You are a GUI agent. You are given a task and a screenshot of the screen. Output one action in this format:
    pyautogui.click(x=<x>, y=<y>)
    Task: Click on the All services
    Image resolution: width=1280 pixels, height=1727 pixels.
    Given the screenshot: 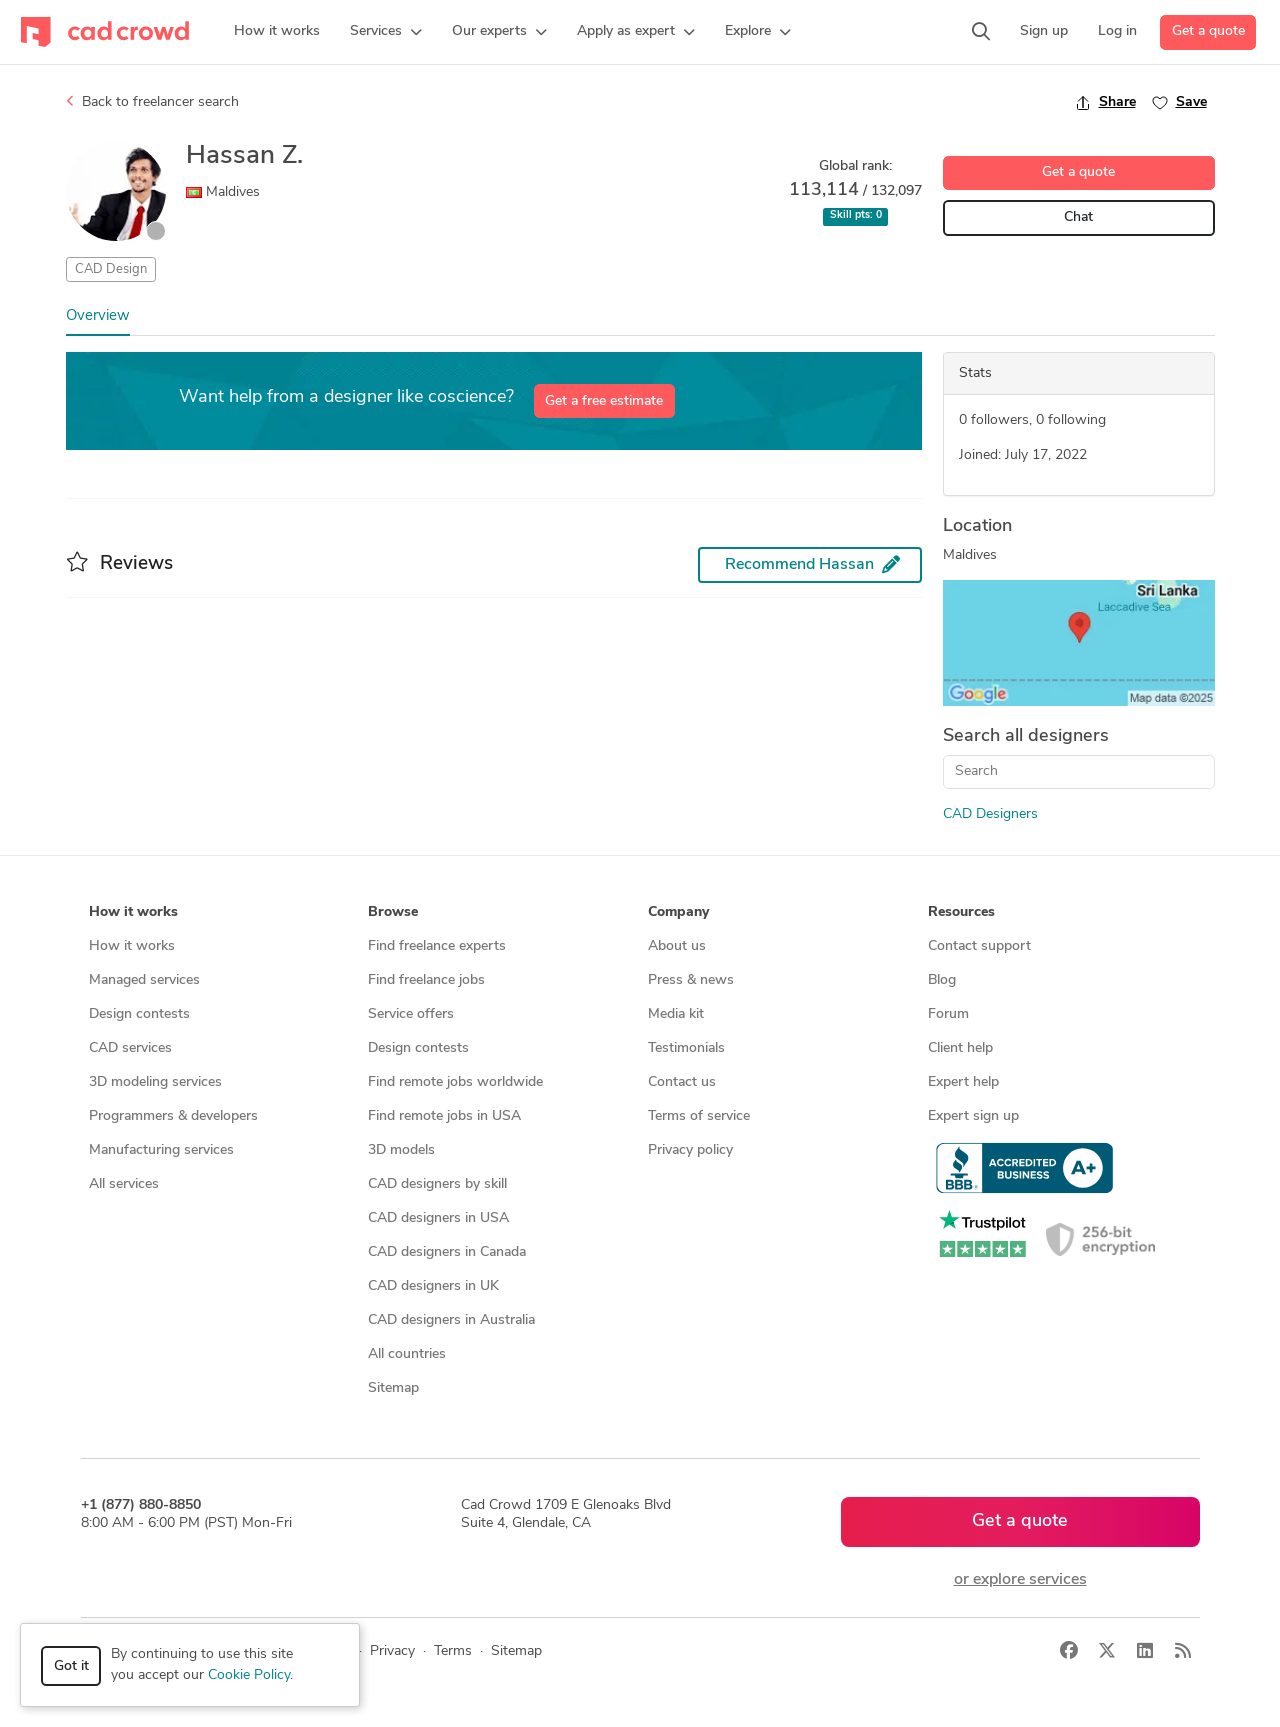 What is the action you would take?
    pyautogui.click(x=124, y=1184)
    